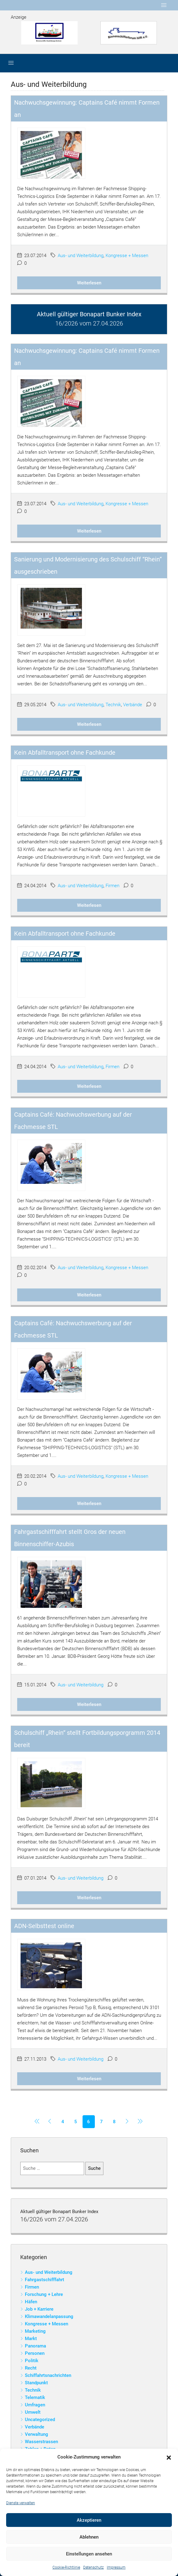 This screenshot has height=2576, width=178. Describe the element at coordinates (89, 283) in the screenshot. I see `Weiterlesen` at that location.